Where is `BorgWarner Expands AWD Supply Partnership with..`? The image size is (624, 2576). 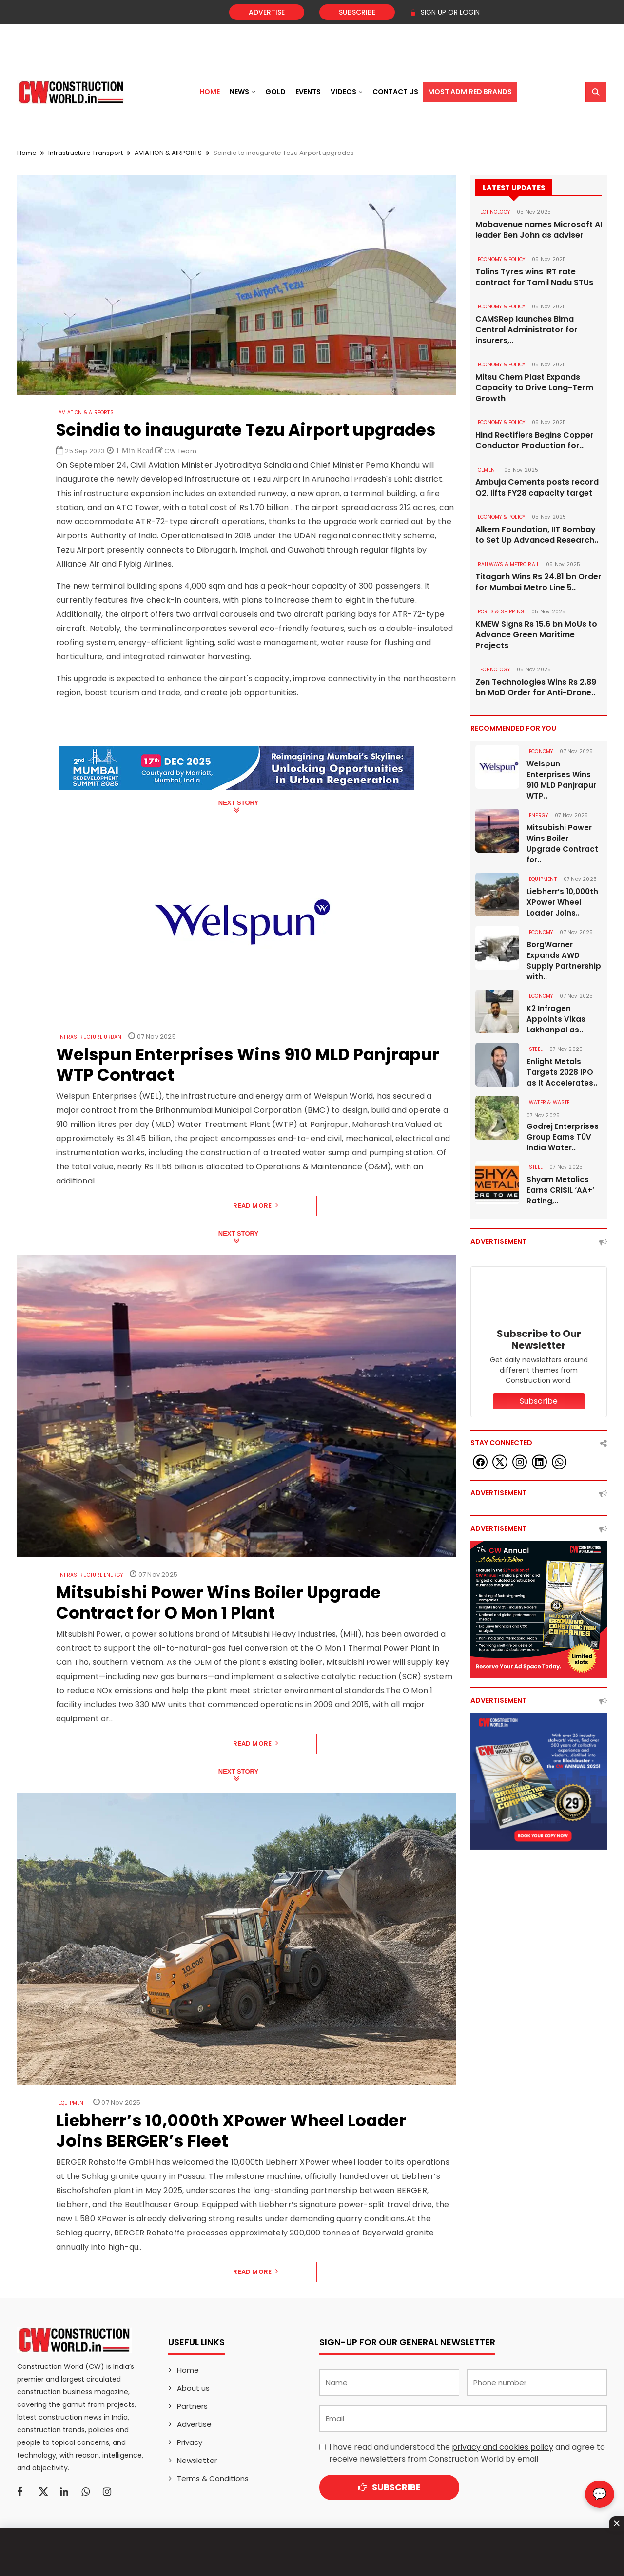 BorgWarner Expands AWD Supply Partnership with.. is located at coordinates (563, 960).